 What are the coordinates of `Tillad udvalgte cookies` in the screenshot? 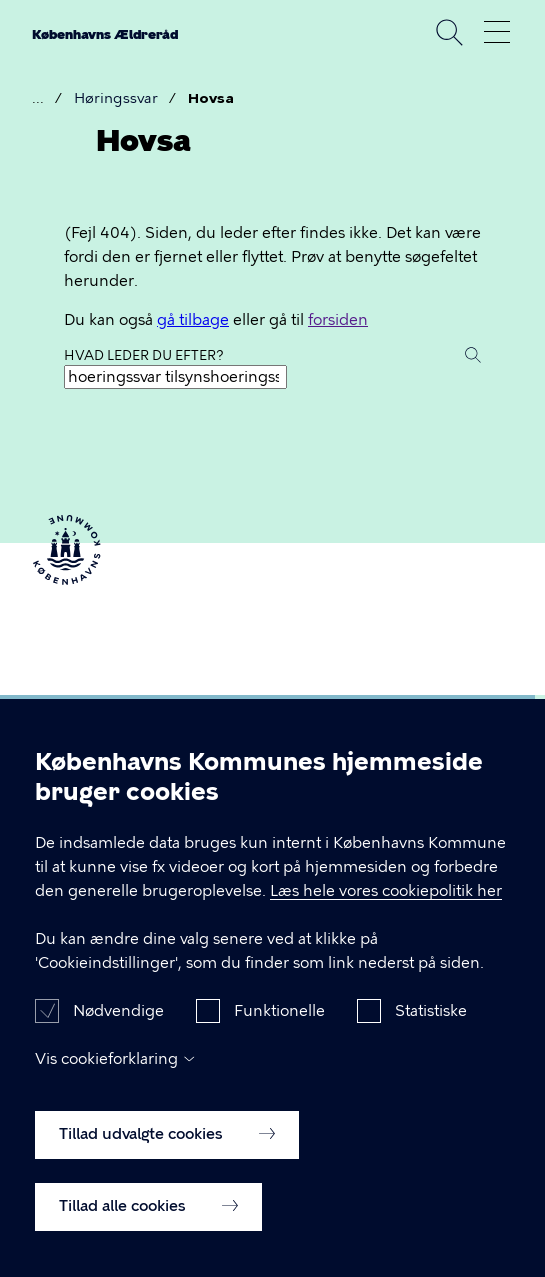 It's located at (167, 1158).